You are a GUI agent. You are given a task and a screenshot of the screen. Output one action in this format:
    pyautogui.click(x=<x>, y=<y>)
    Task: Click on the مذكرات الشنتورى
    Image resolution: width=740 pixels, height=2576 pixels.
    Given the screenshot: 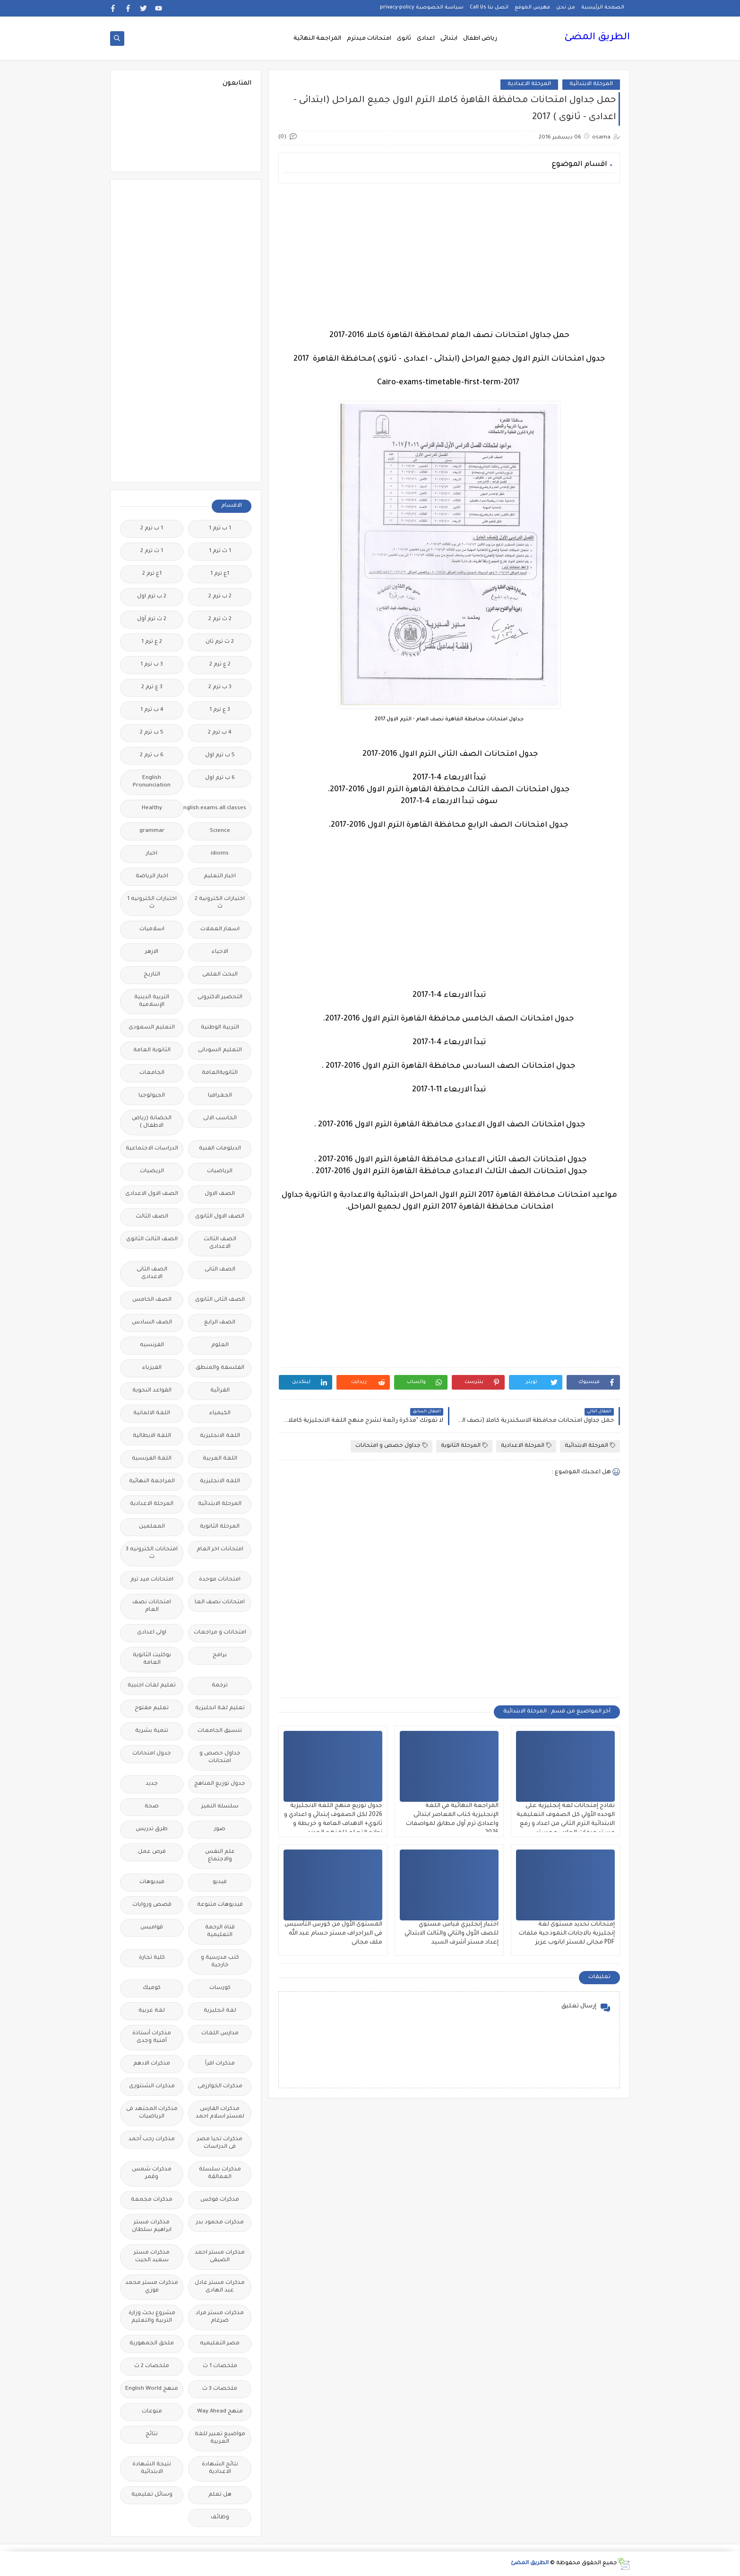 What is the action you would take?
    pyautogui.click(x=152, y=2086)
    